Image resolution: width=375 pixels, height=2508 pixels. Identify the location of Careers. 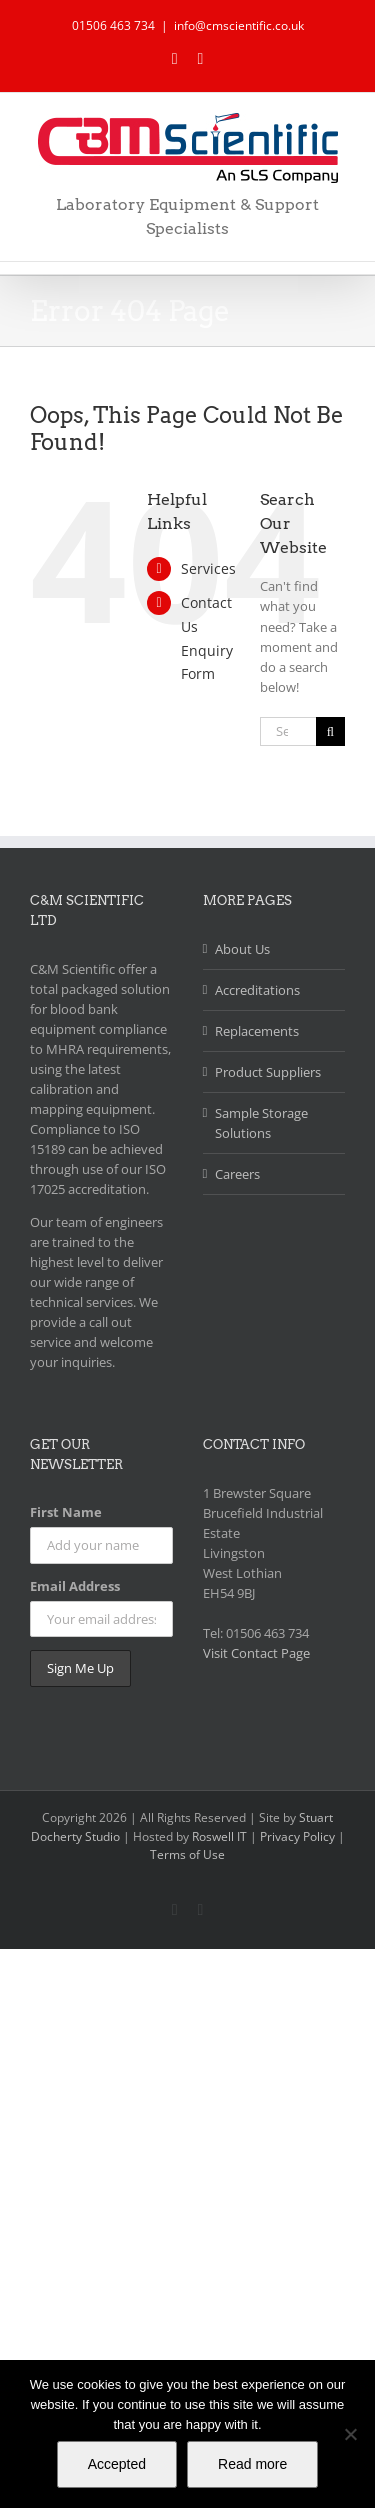
(237, 1174).